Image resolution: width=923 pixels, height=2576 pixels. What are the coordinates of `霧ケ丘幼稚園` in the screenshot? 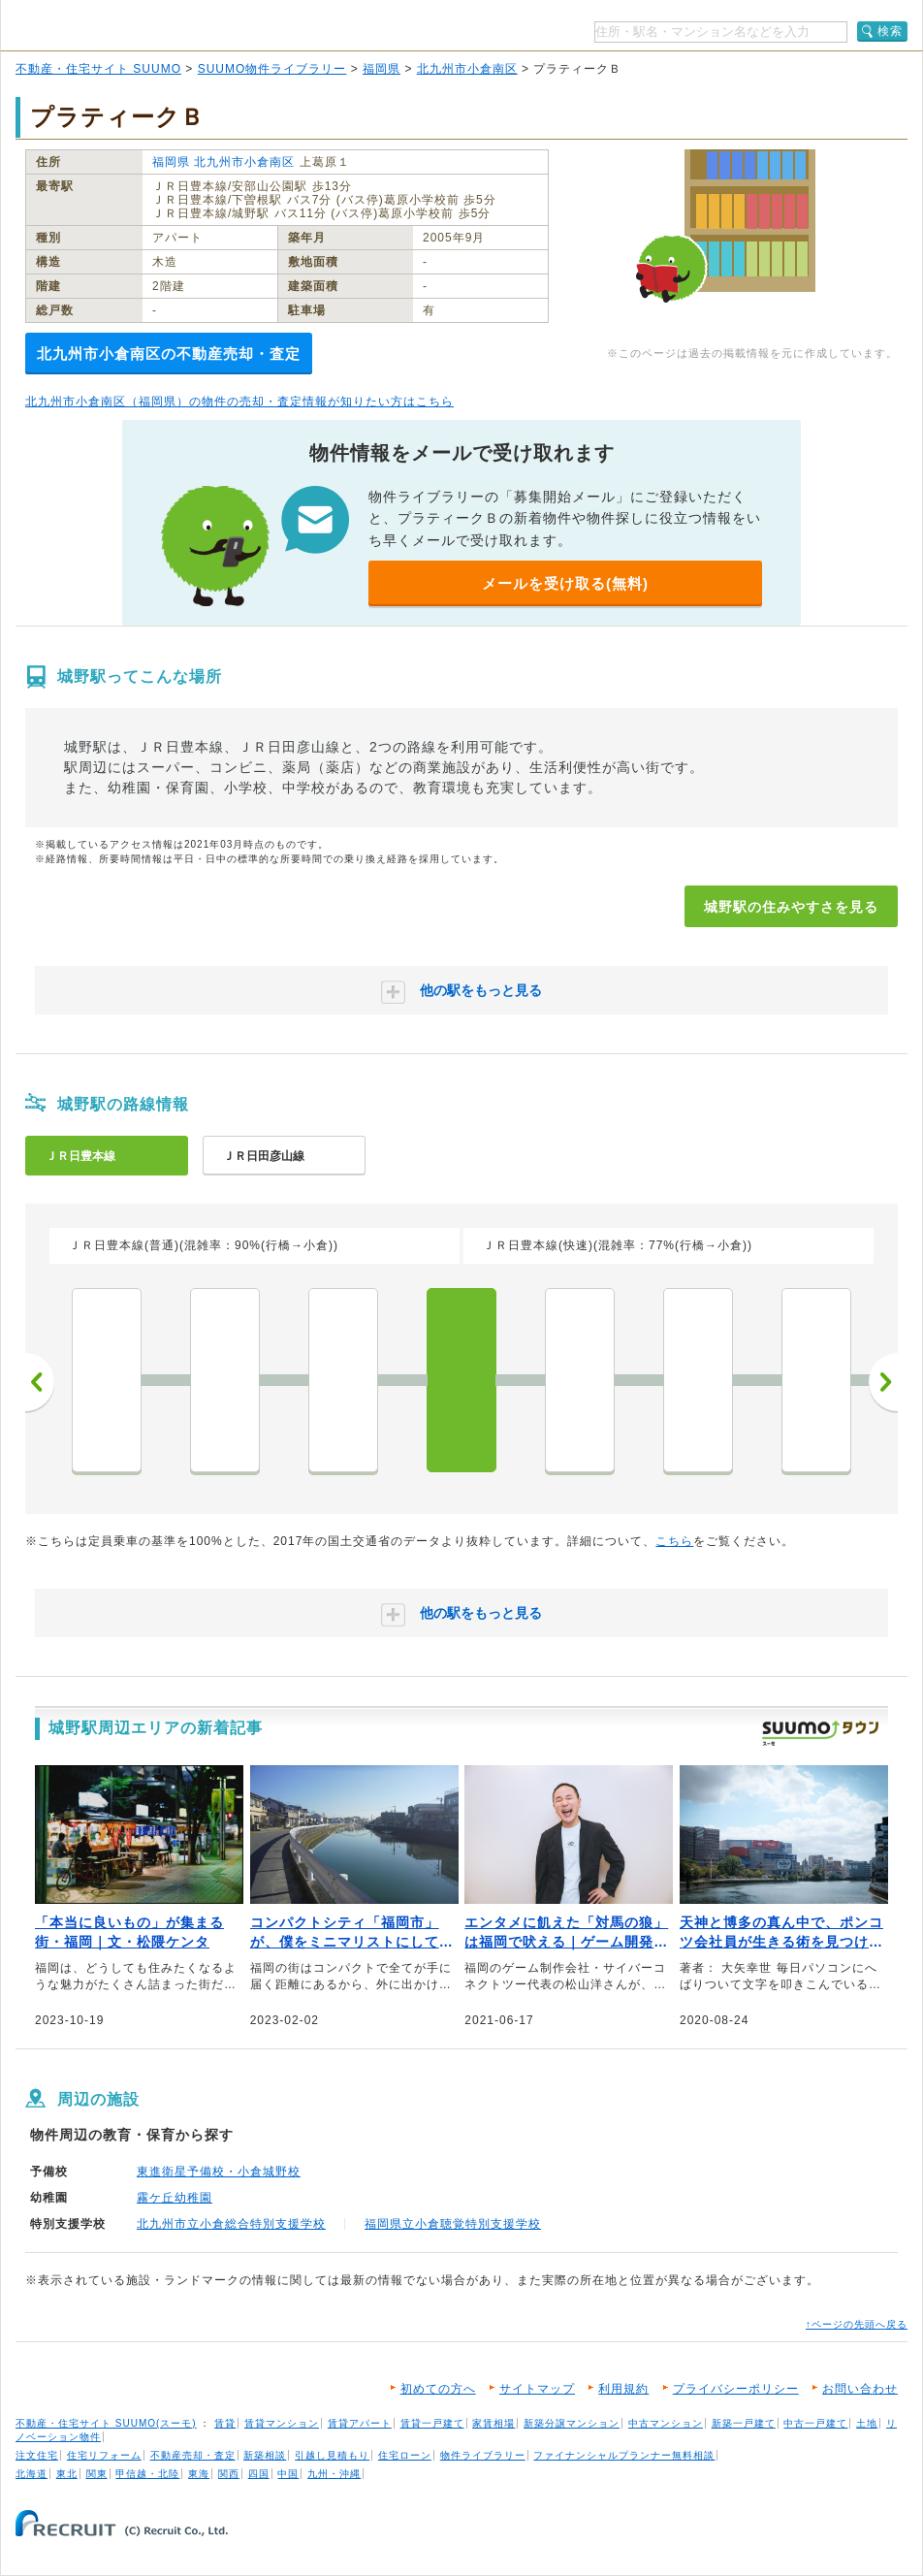 It's located at (174, 2198).